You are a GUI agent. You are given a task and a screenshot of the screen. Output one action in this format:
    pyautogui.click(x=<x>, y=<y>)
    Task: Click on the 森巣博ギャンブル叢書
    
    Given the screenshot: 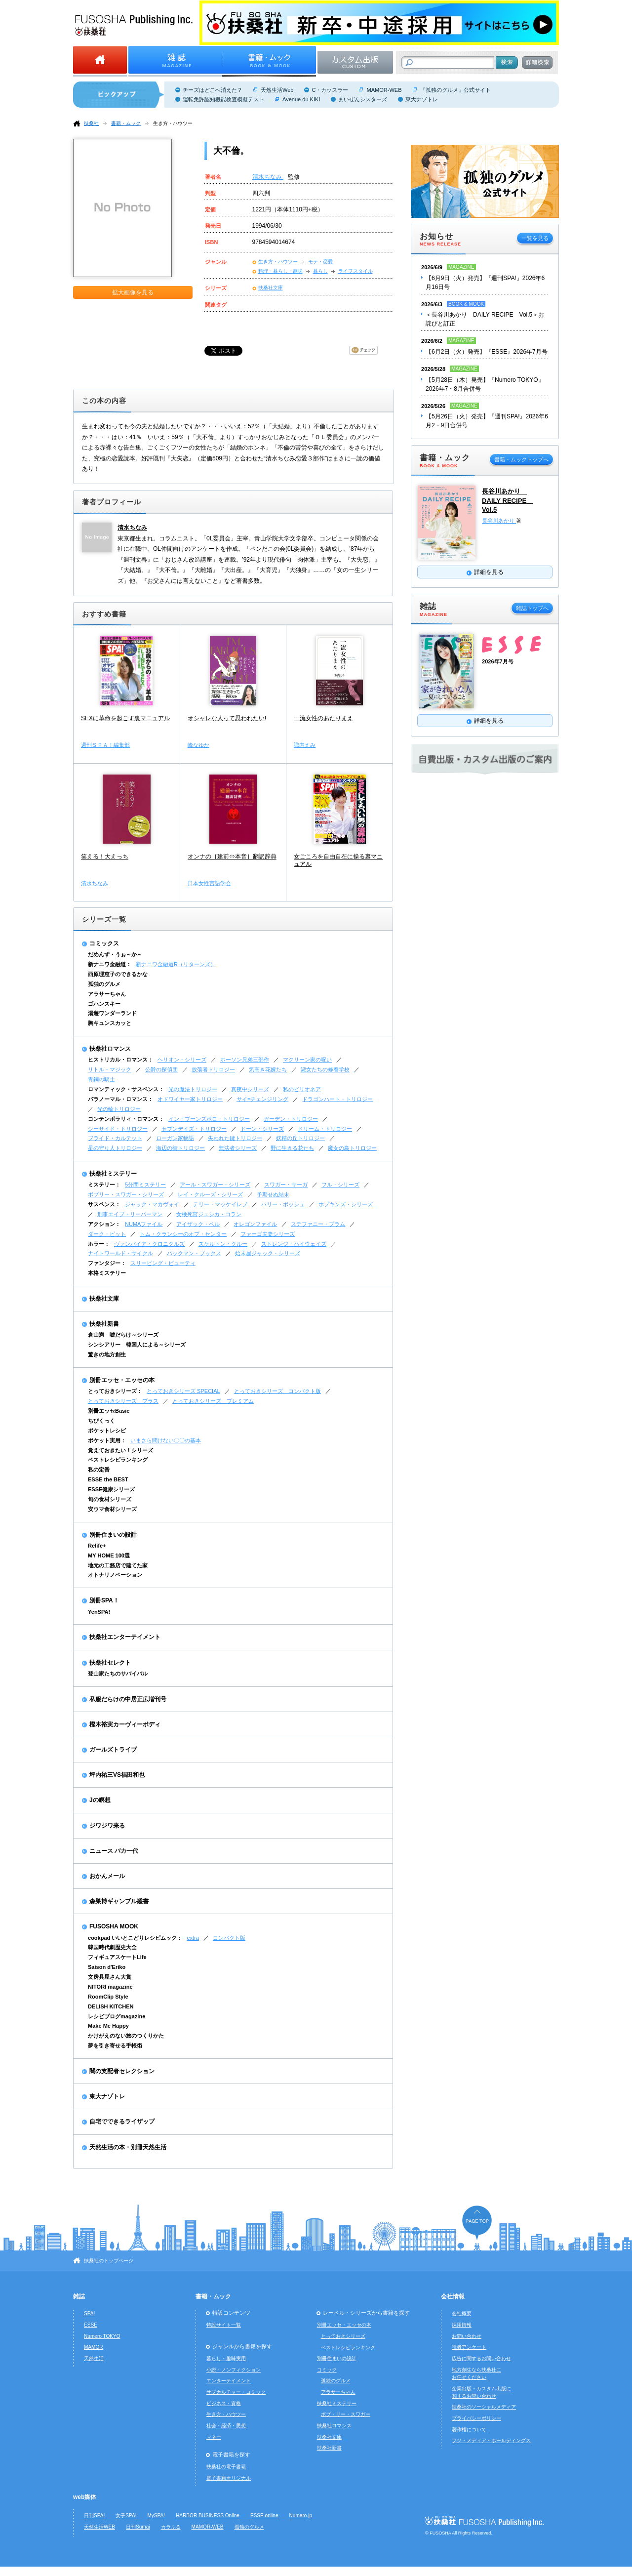 What is the action you would take?
    pyautogui.click(x=119, y=1901)
    